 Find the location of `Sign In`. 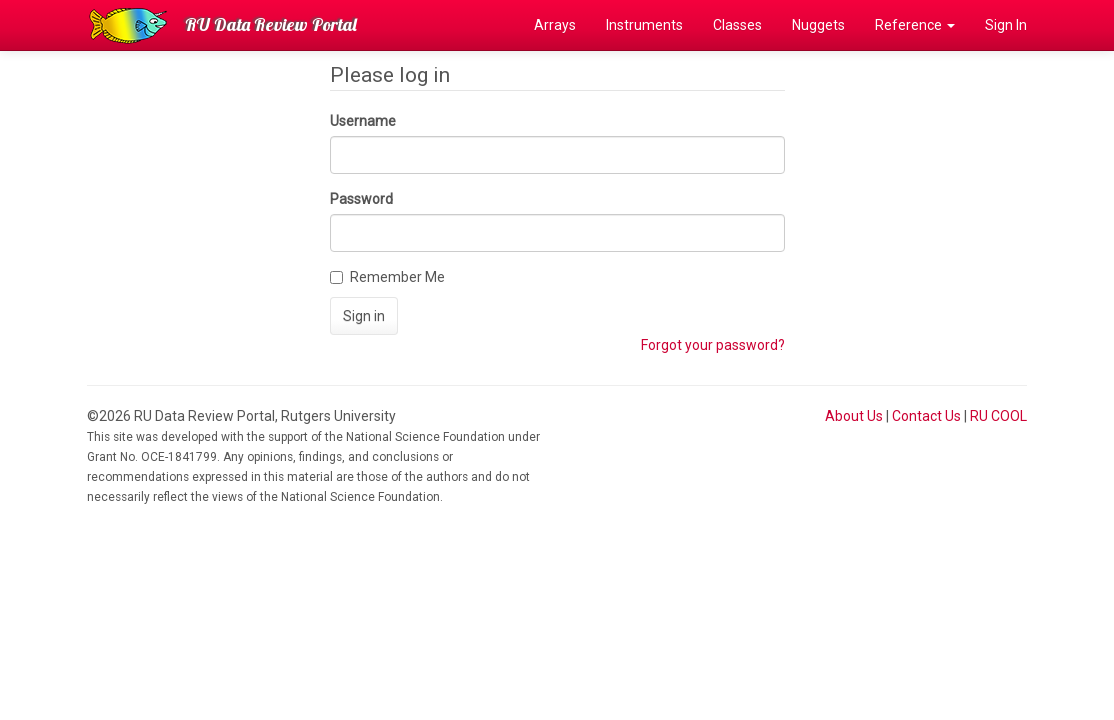

Sign In is located at coordinates (1006, 25).